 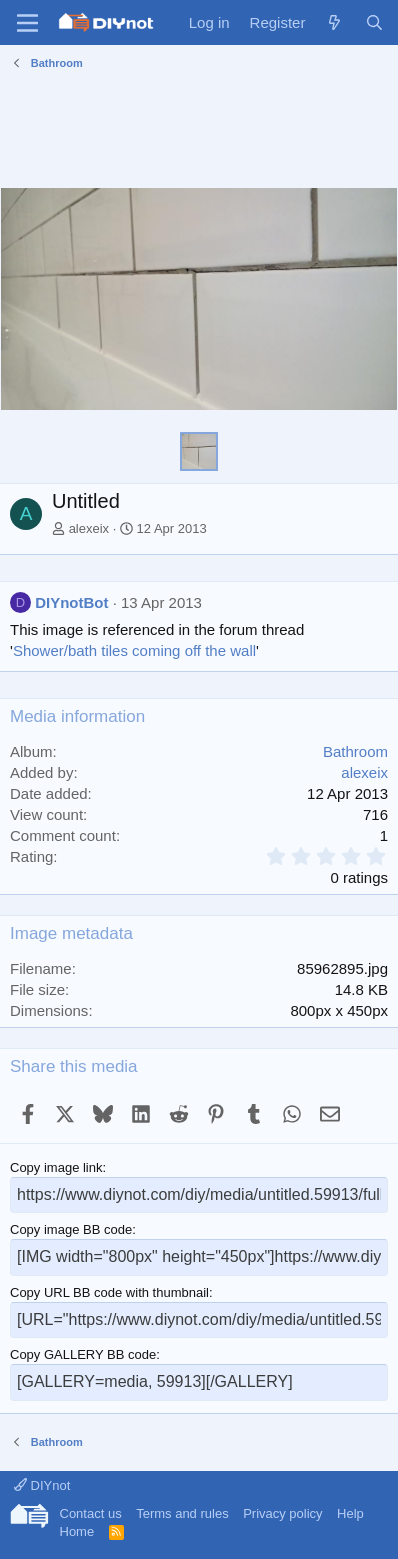 What do you see at coordinates (91, 1513) in the screenshot?
I see `Contact us` at bounding box center [91, 1513].